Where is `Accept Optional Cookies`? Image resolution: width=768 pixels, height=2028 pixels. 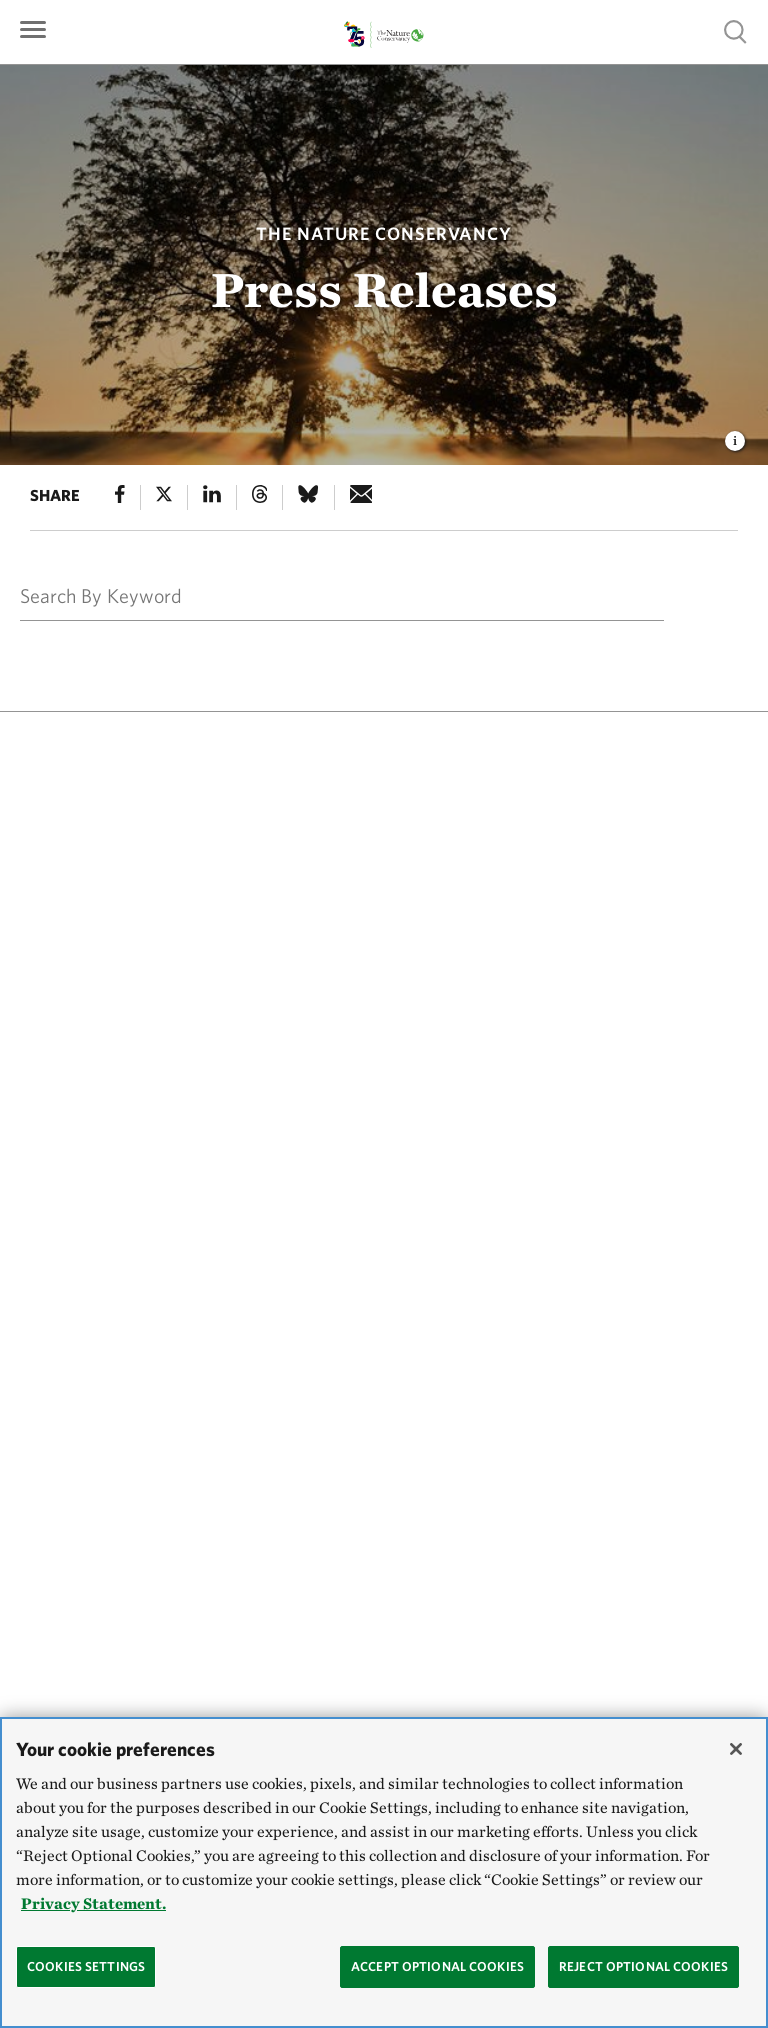
Accept Optional Cookies is located at coordinates (437, 1966).